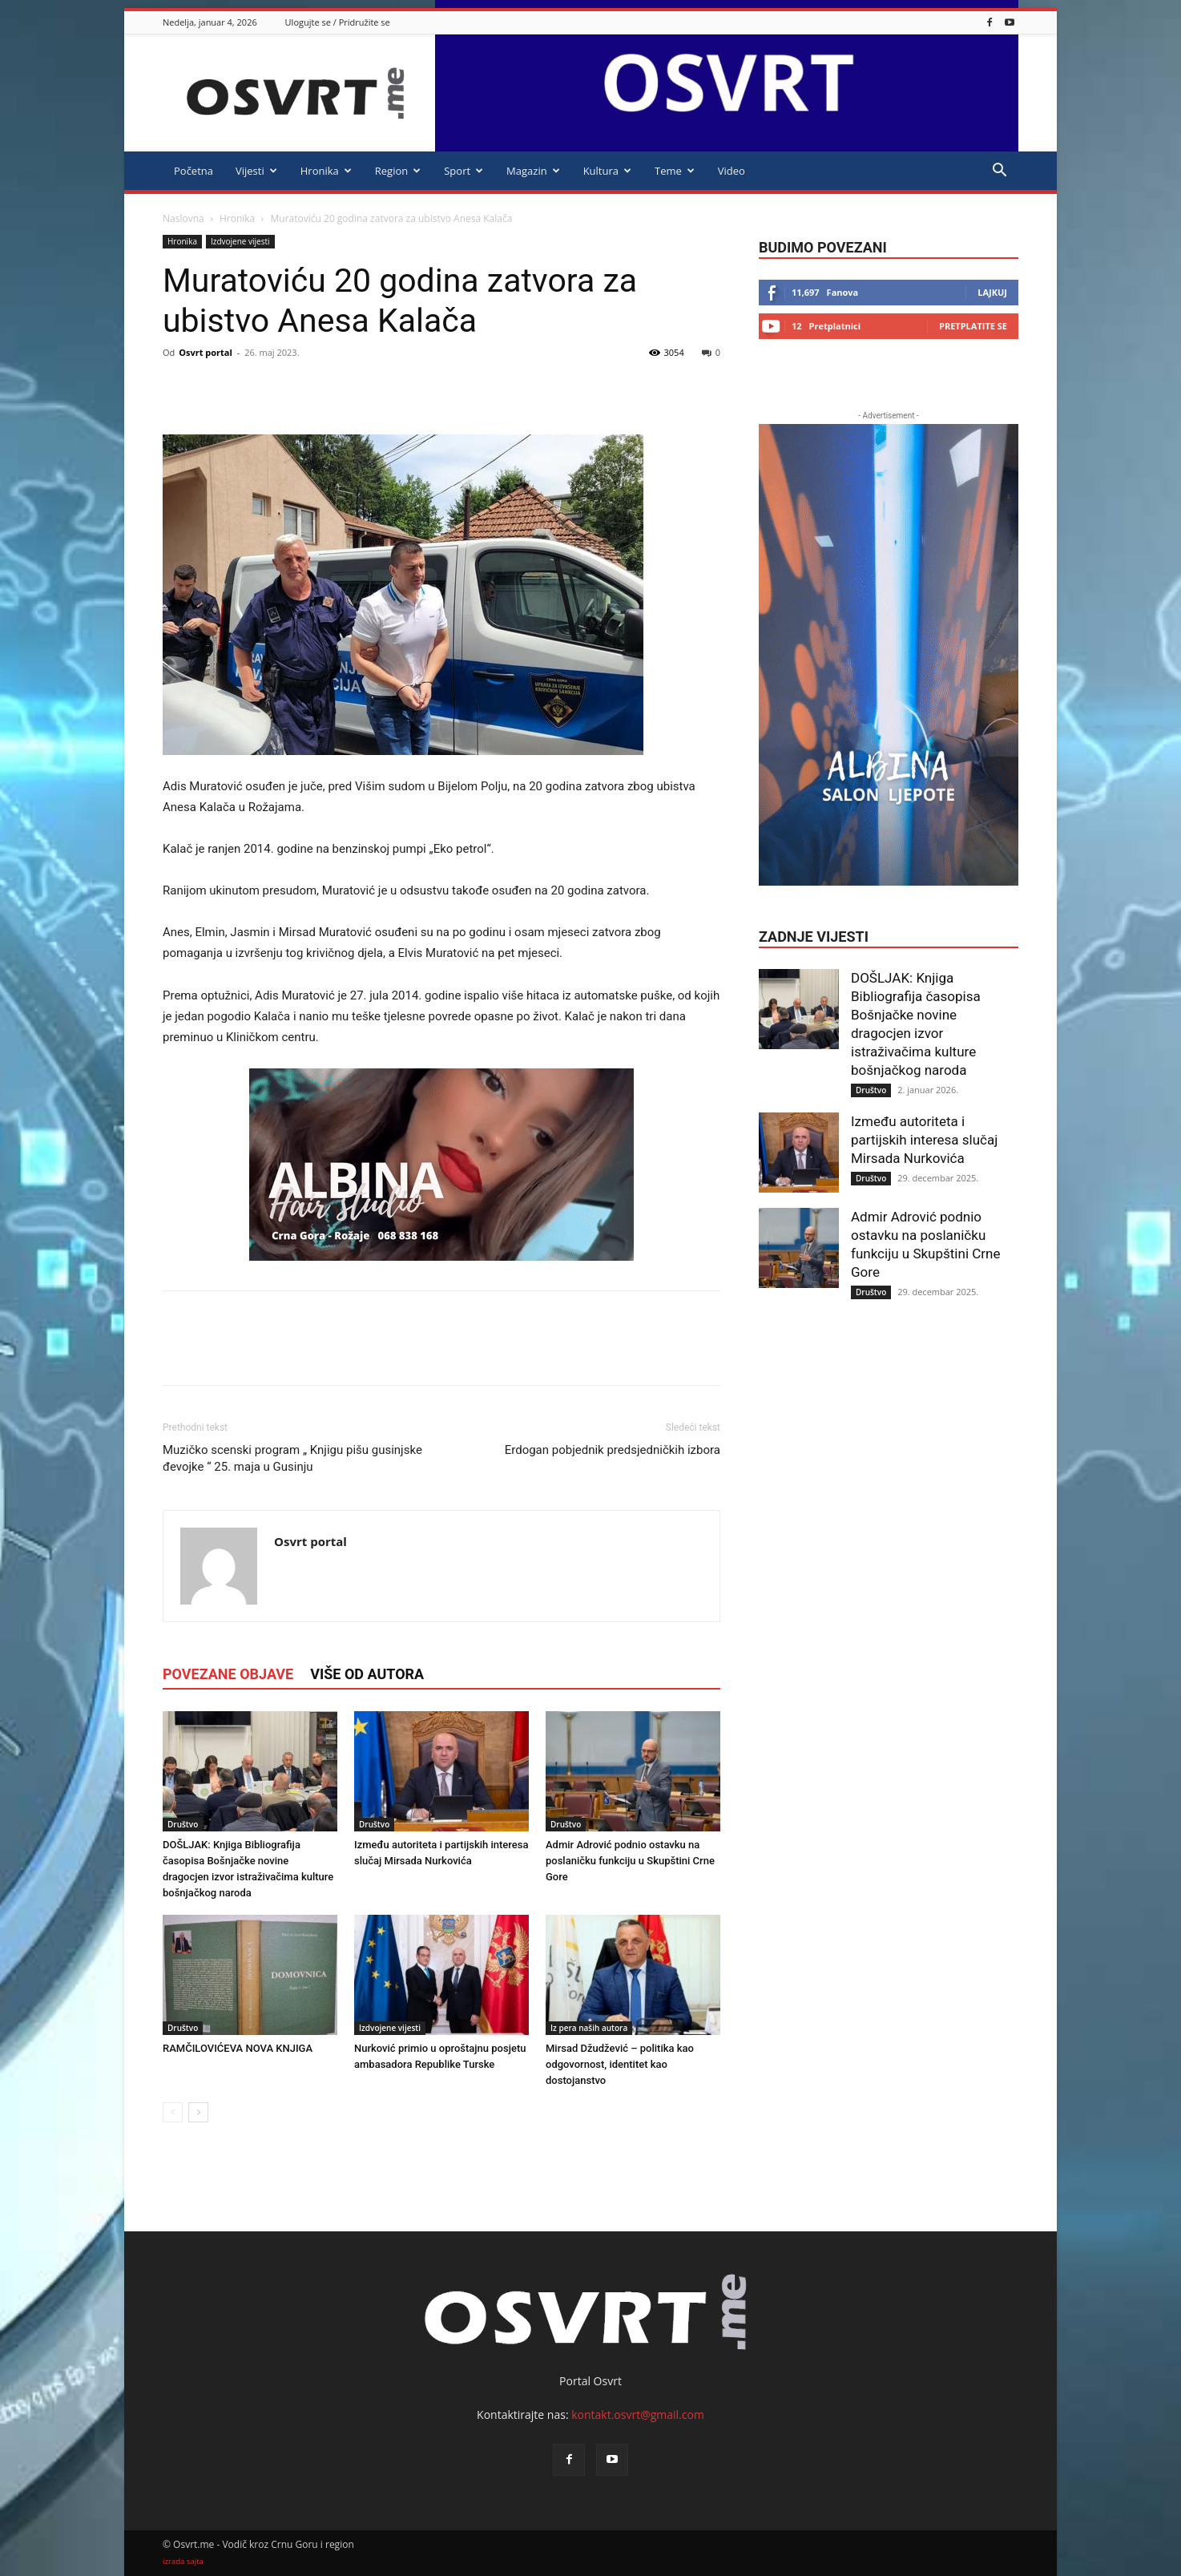  What do you see at coordinates (398, 171) in the screenshot?
I see `Region` at bounding box center [398, 171].